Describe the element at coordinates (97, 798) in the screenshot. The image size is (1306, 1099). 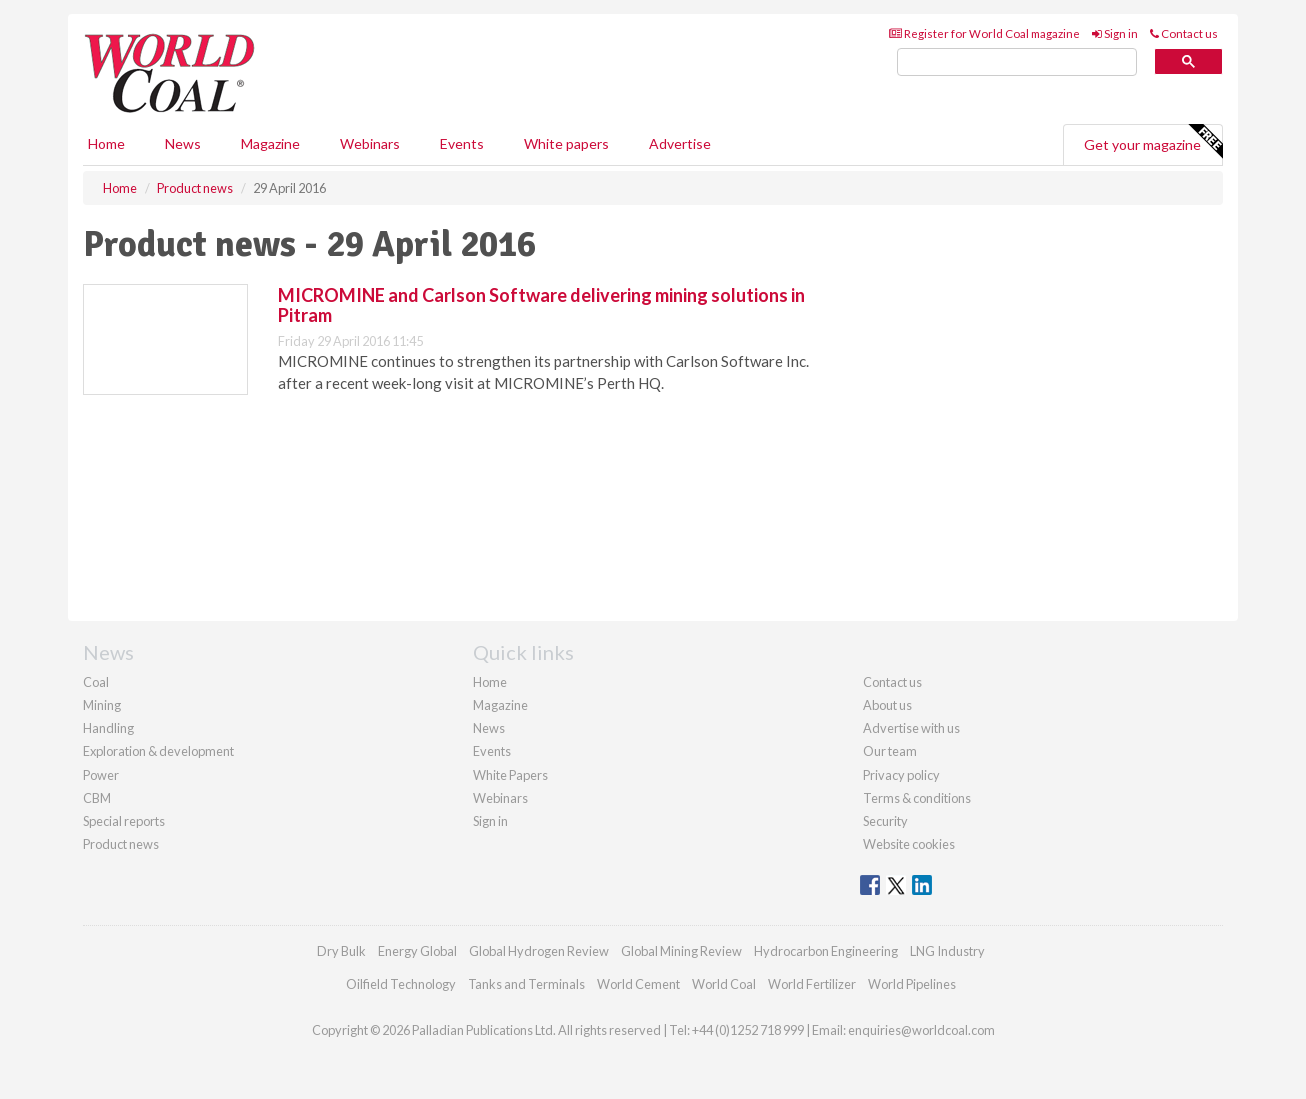
I see `CBM` at that location.